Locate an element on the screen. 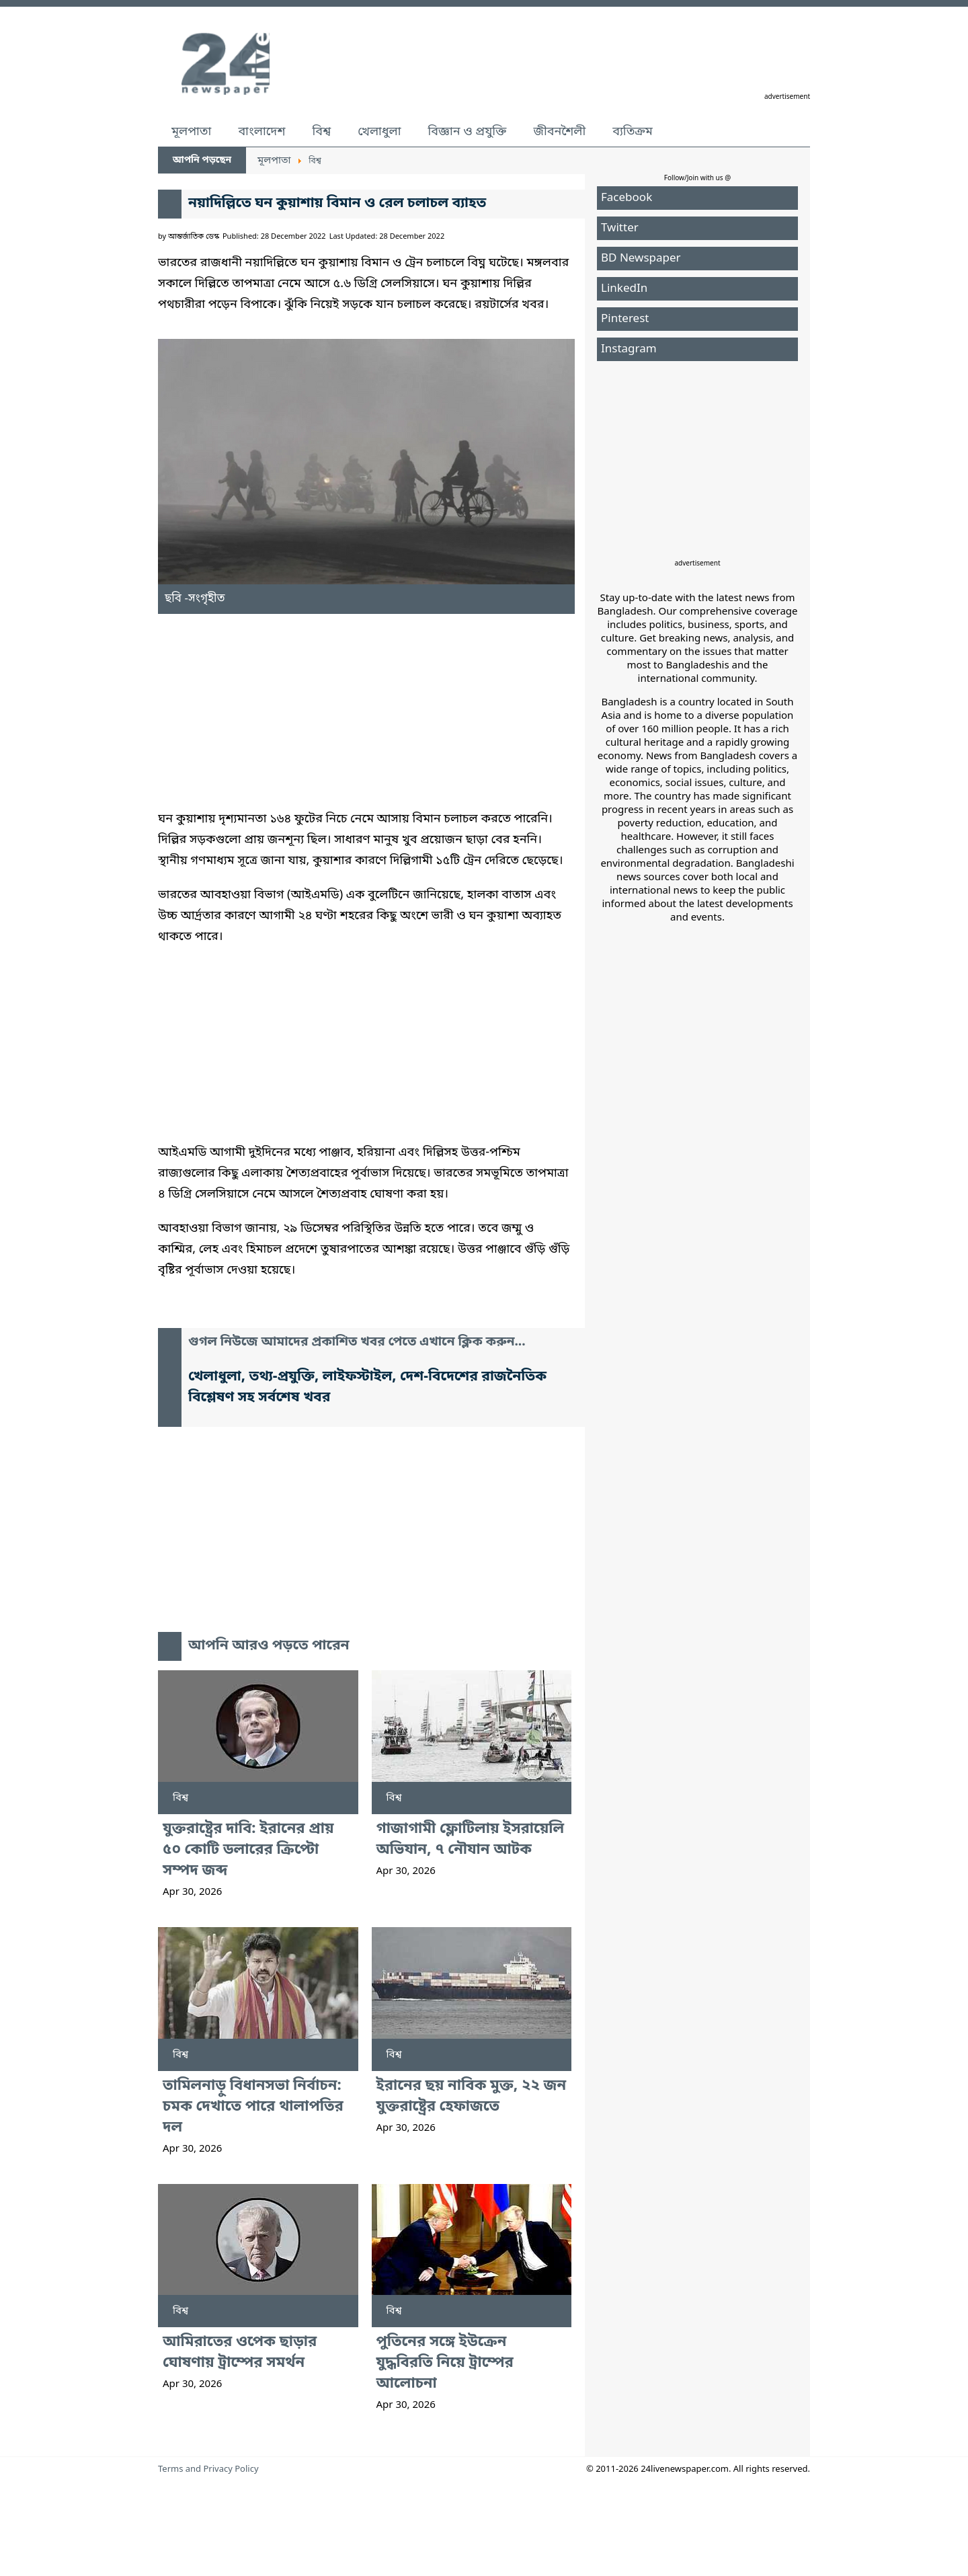  LinkedIn is located at coordinates (624, 289).